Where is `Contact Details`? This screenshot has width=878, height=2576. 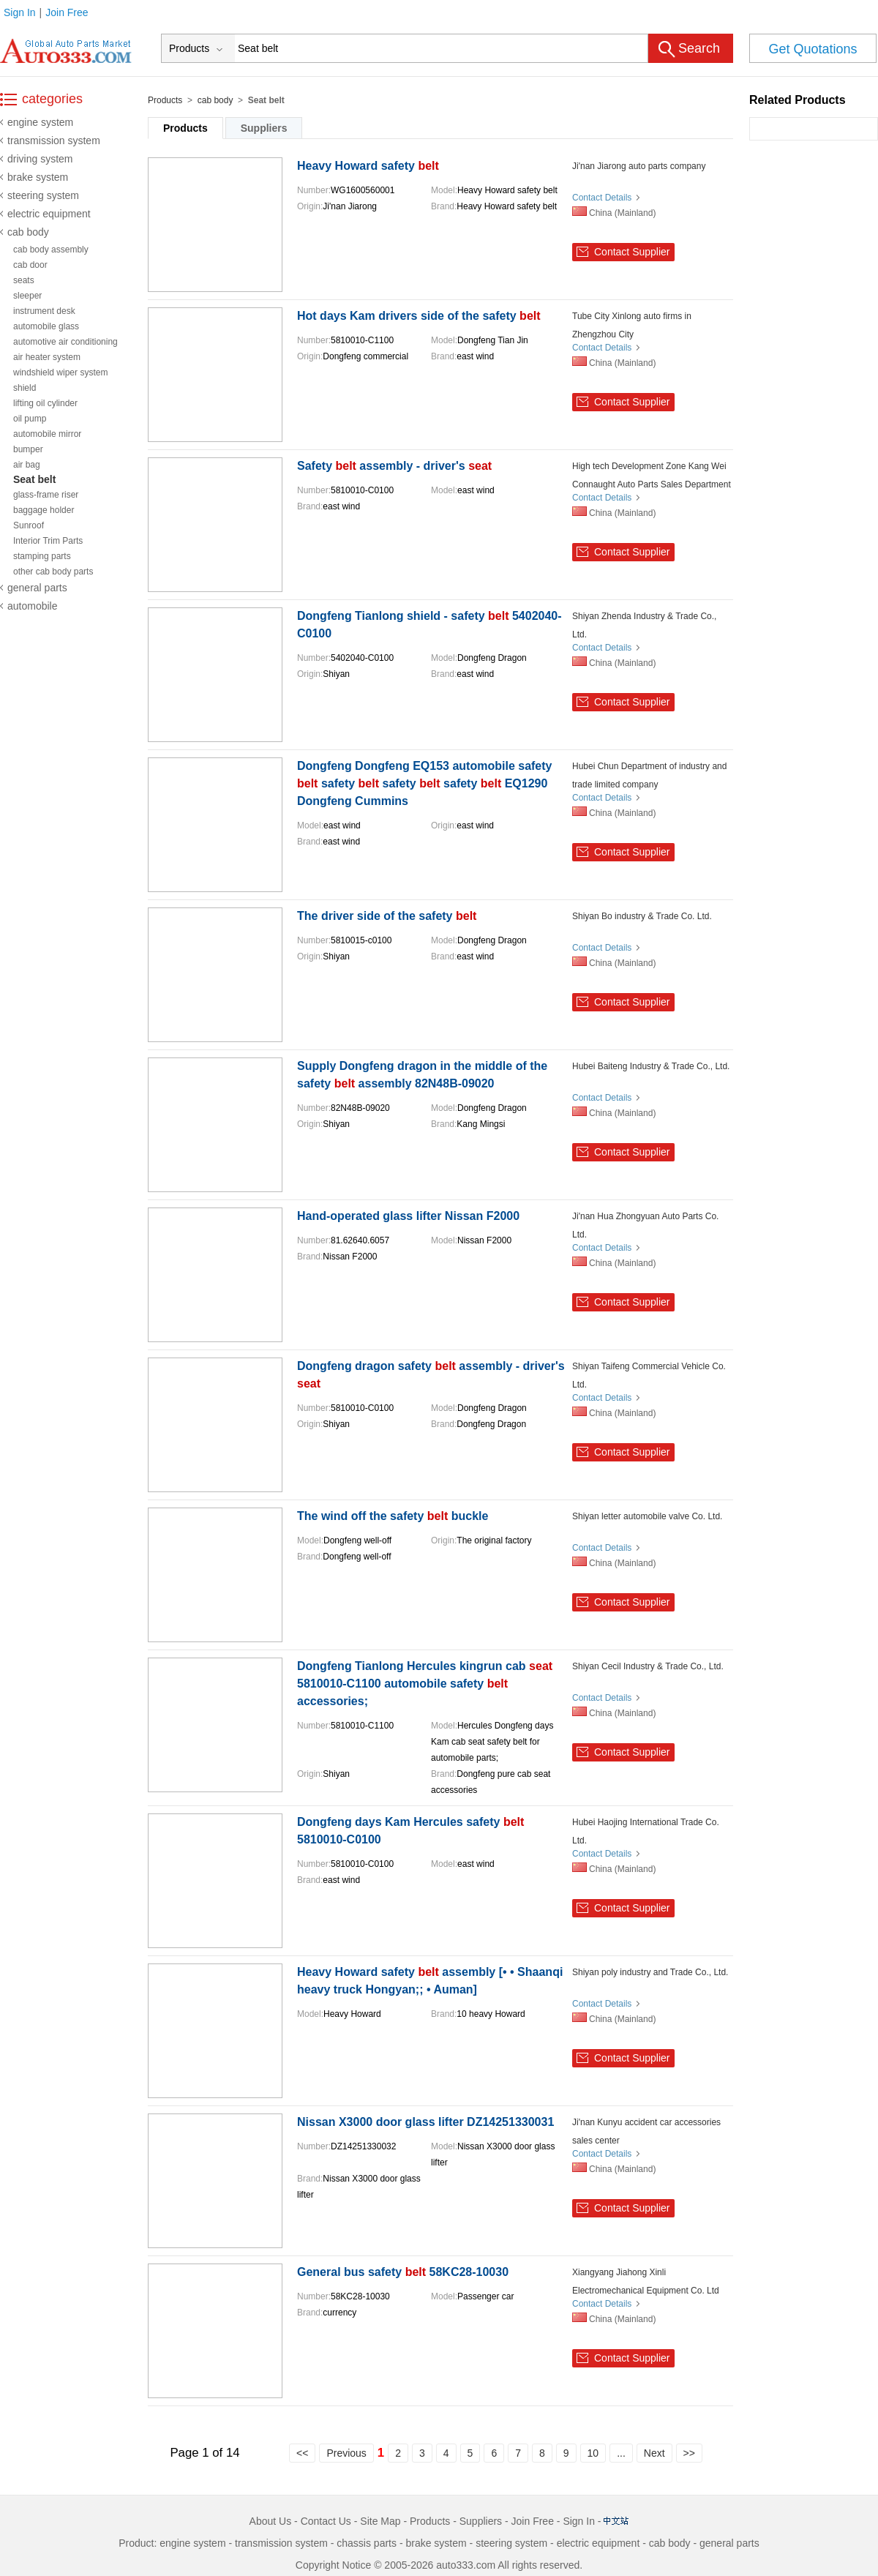
Contact Details is located at coordinates (601, 197).